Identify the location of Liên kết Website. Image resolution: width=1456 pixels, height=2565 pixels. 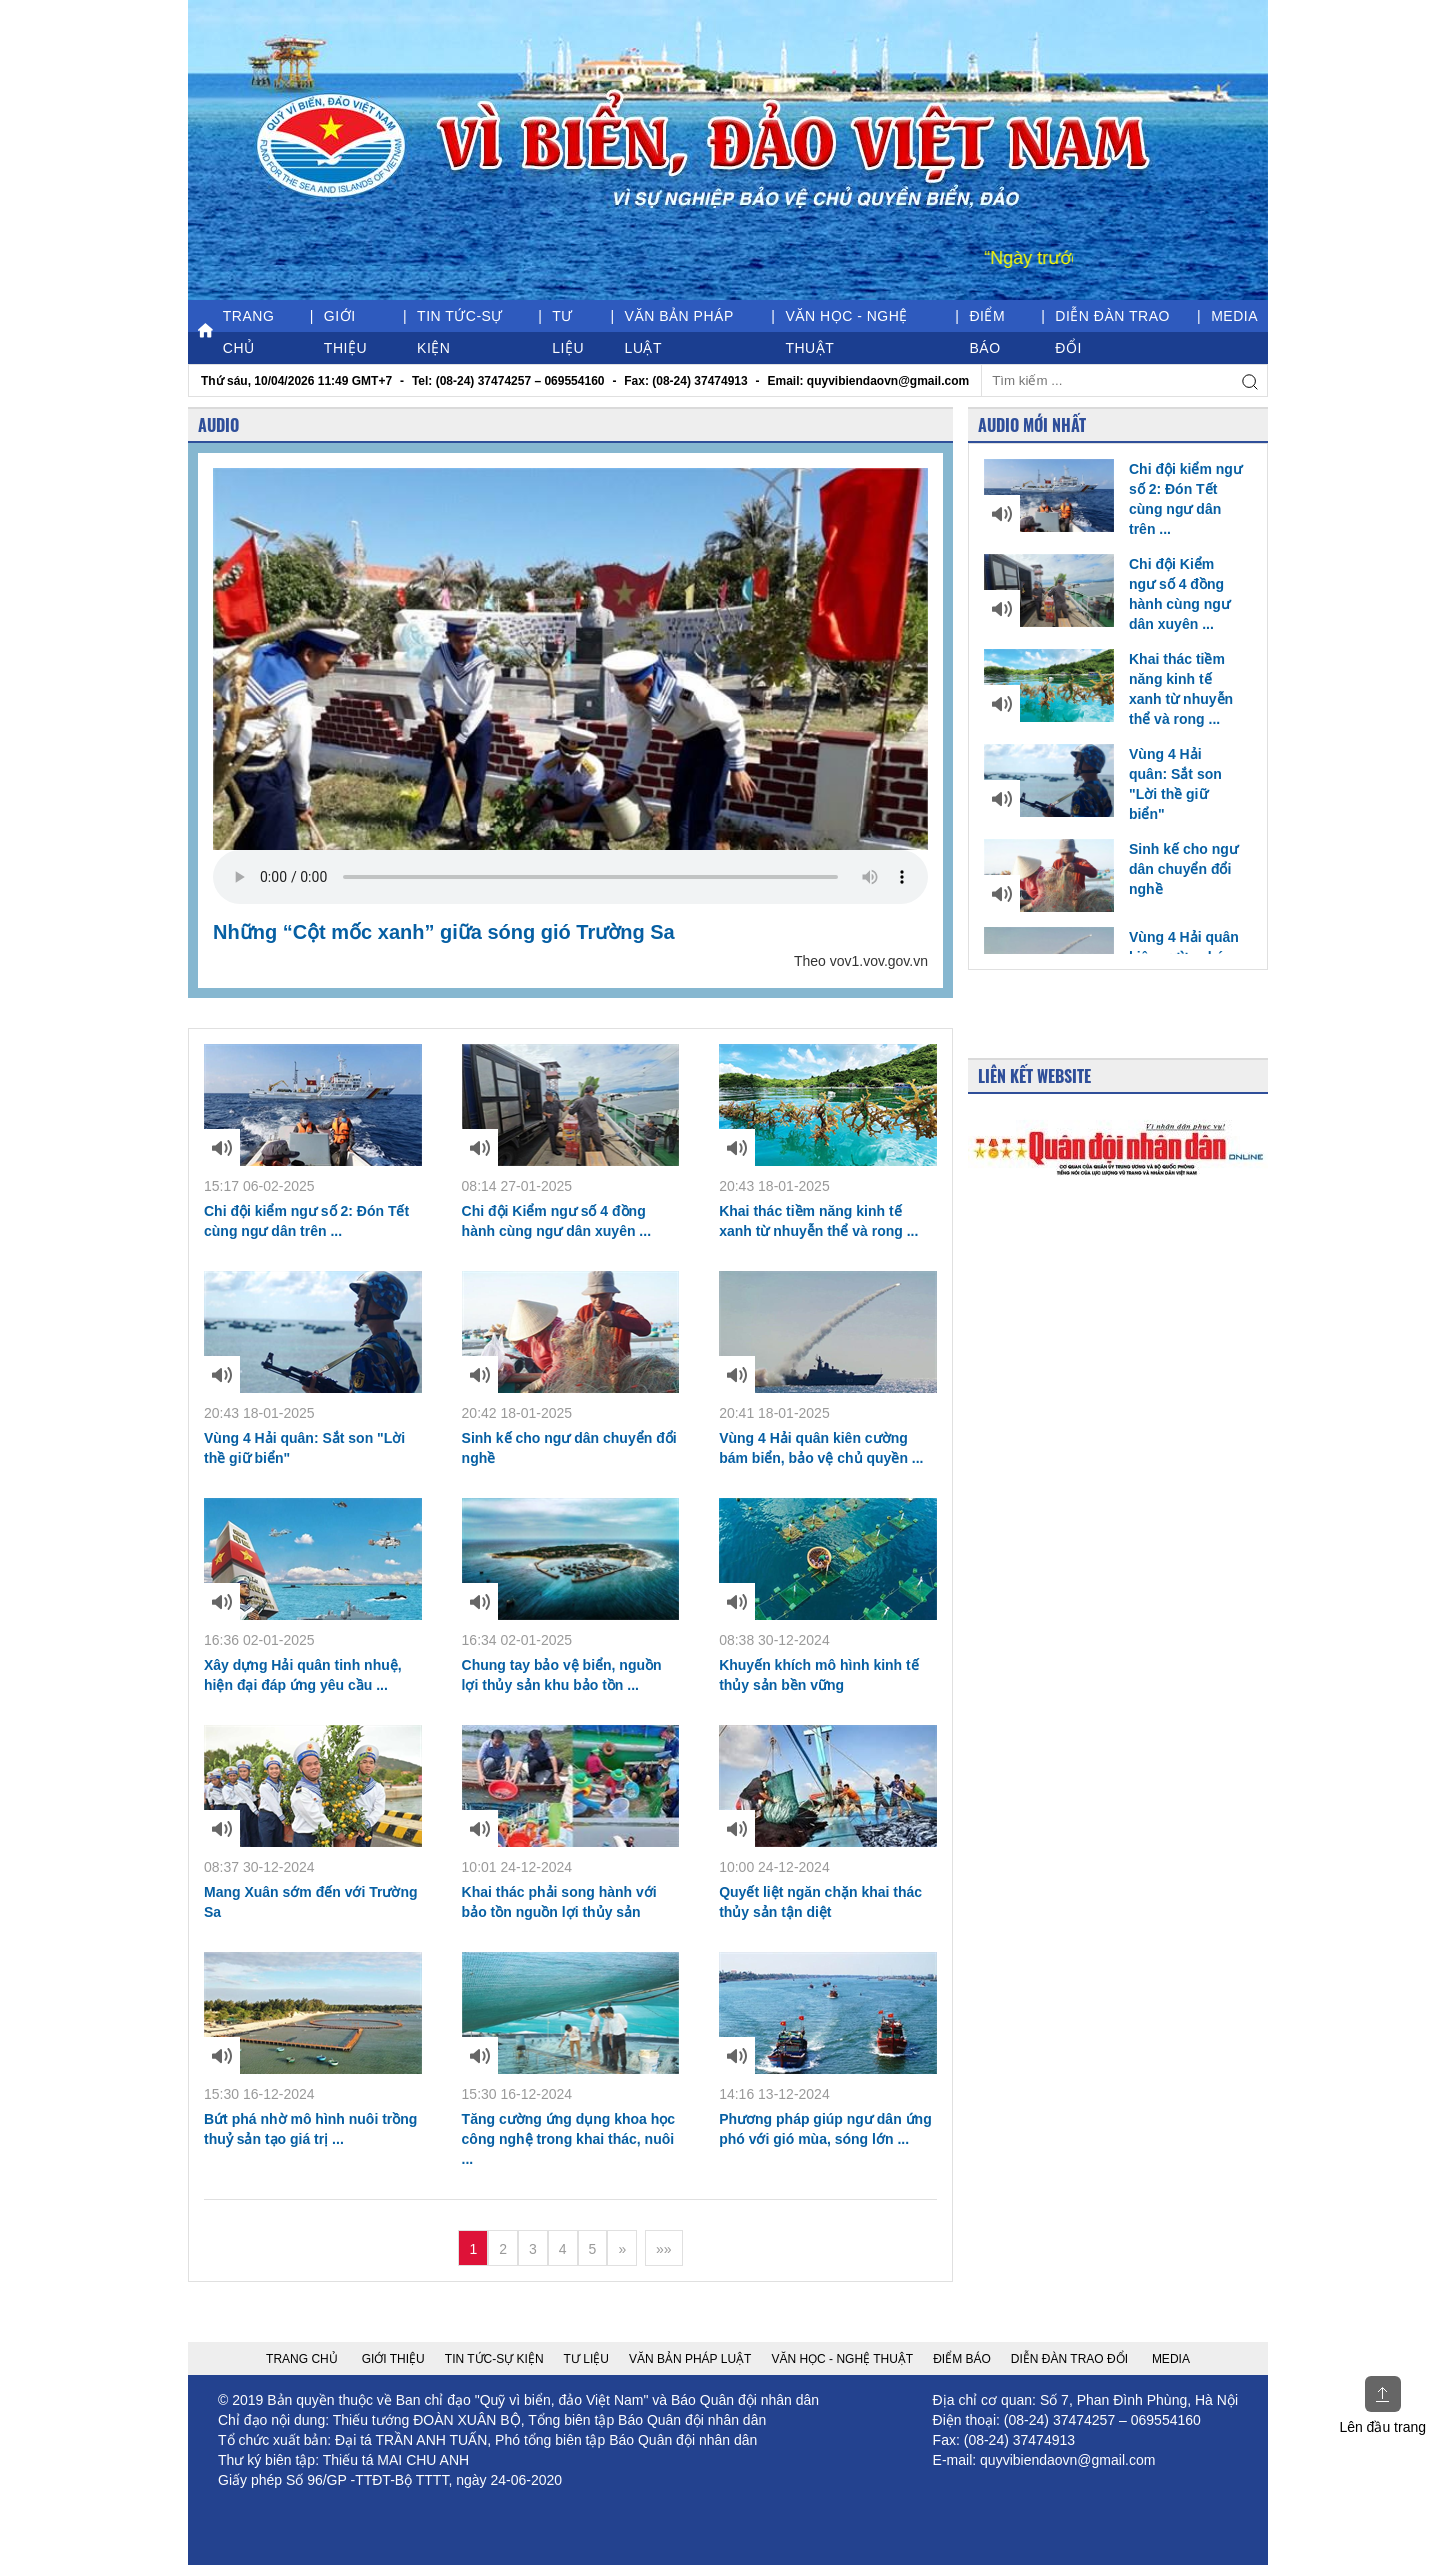
(1034, 1076).